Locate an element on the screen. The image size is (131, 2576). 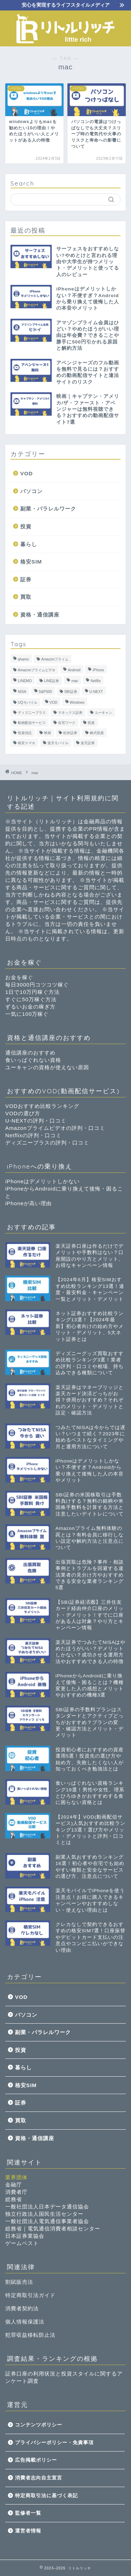
Netflix is located at coordinates (95, 681).